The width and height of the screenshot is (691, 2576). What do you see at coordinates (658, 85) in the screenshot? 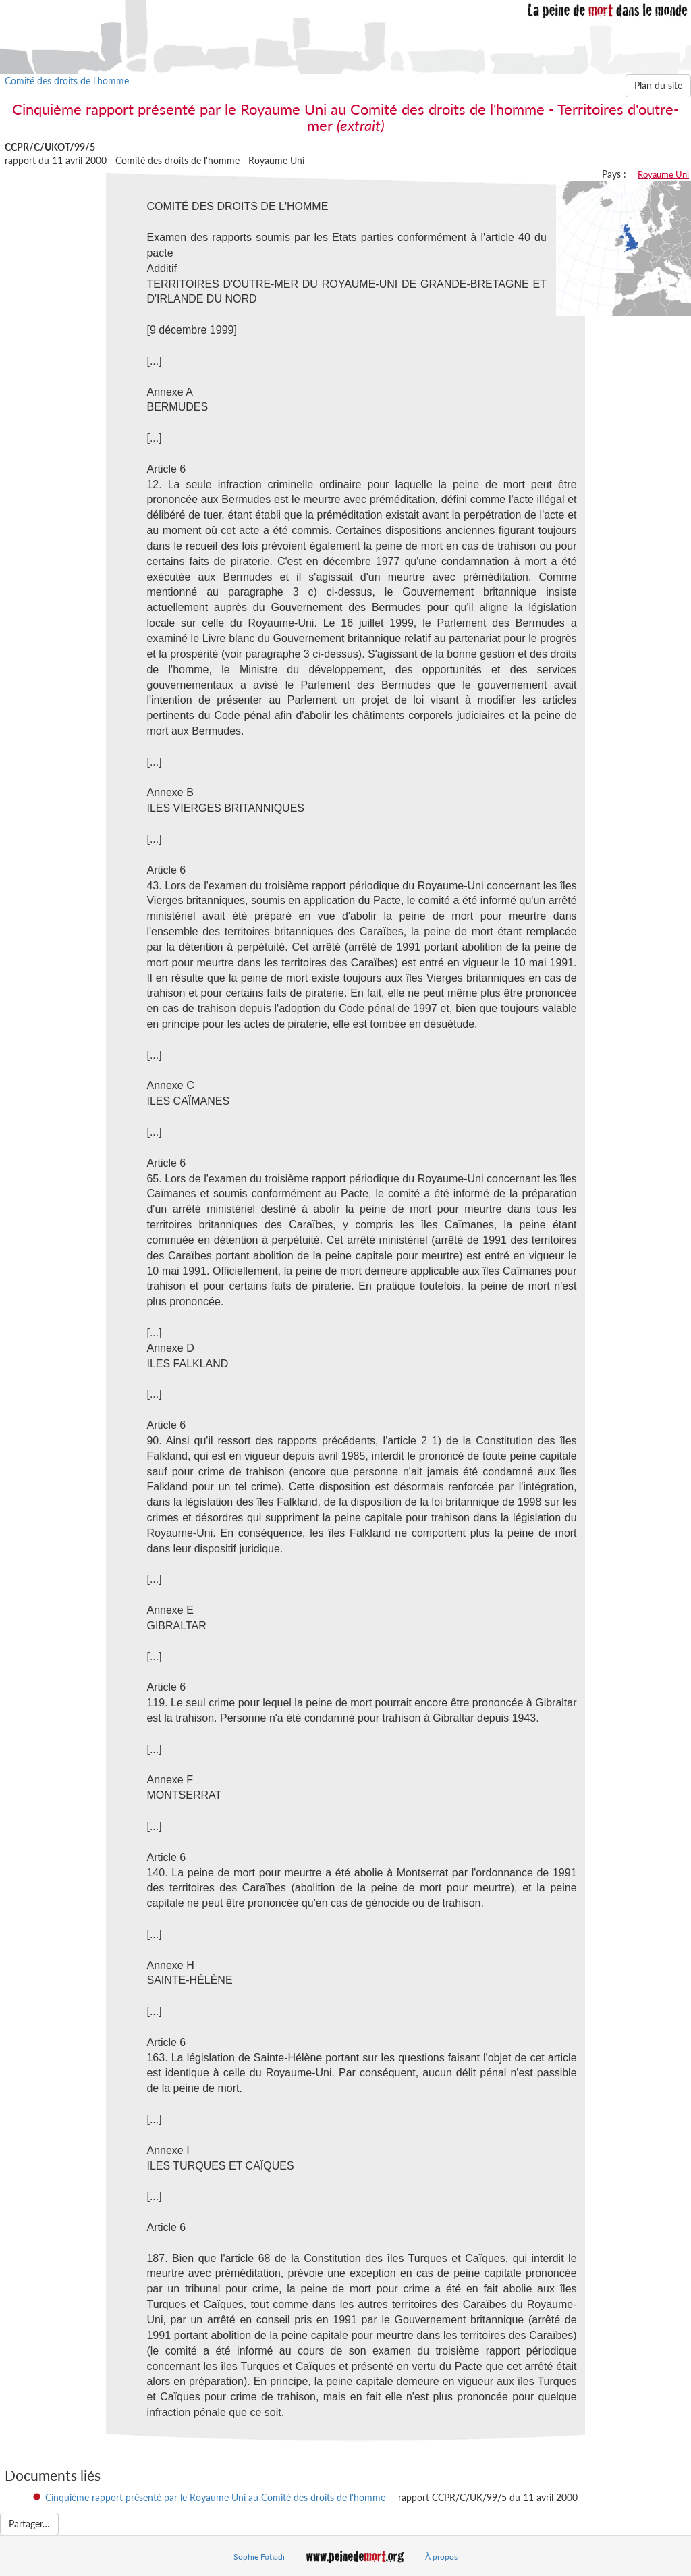
I see `Plan du site` at bounding box center [658, 85].